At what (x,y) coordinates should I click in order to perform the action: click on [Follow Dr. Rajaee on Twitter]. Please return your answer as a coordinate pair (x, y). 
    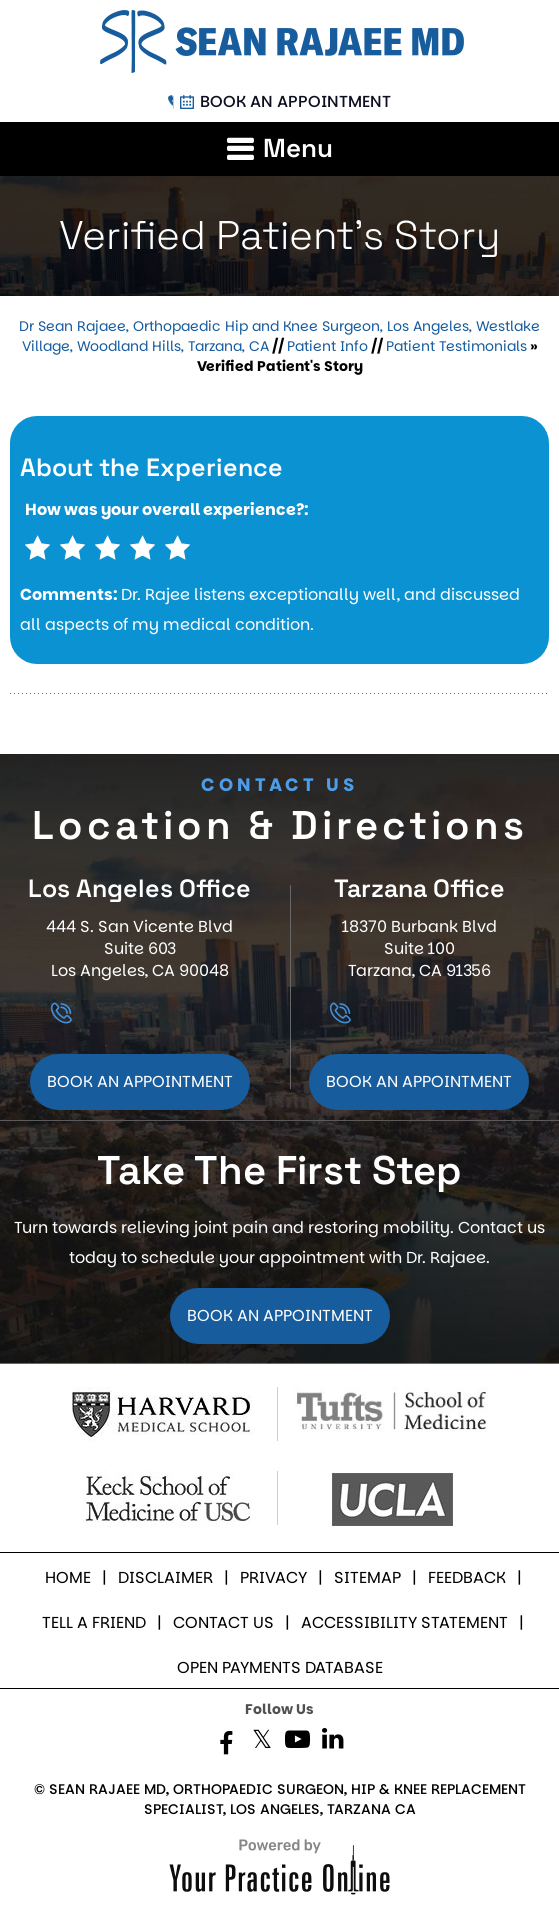
    Looking at the image, I should click on (262, 1744).